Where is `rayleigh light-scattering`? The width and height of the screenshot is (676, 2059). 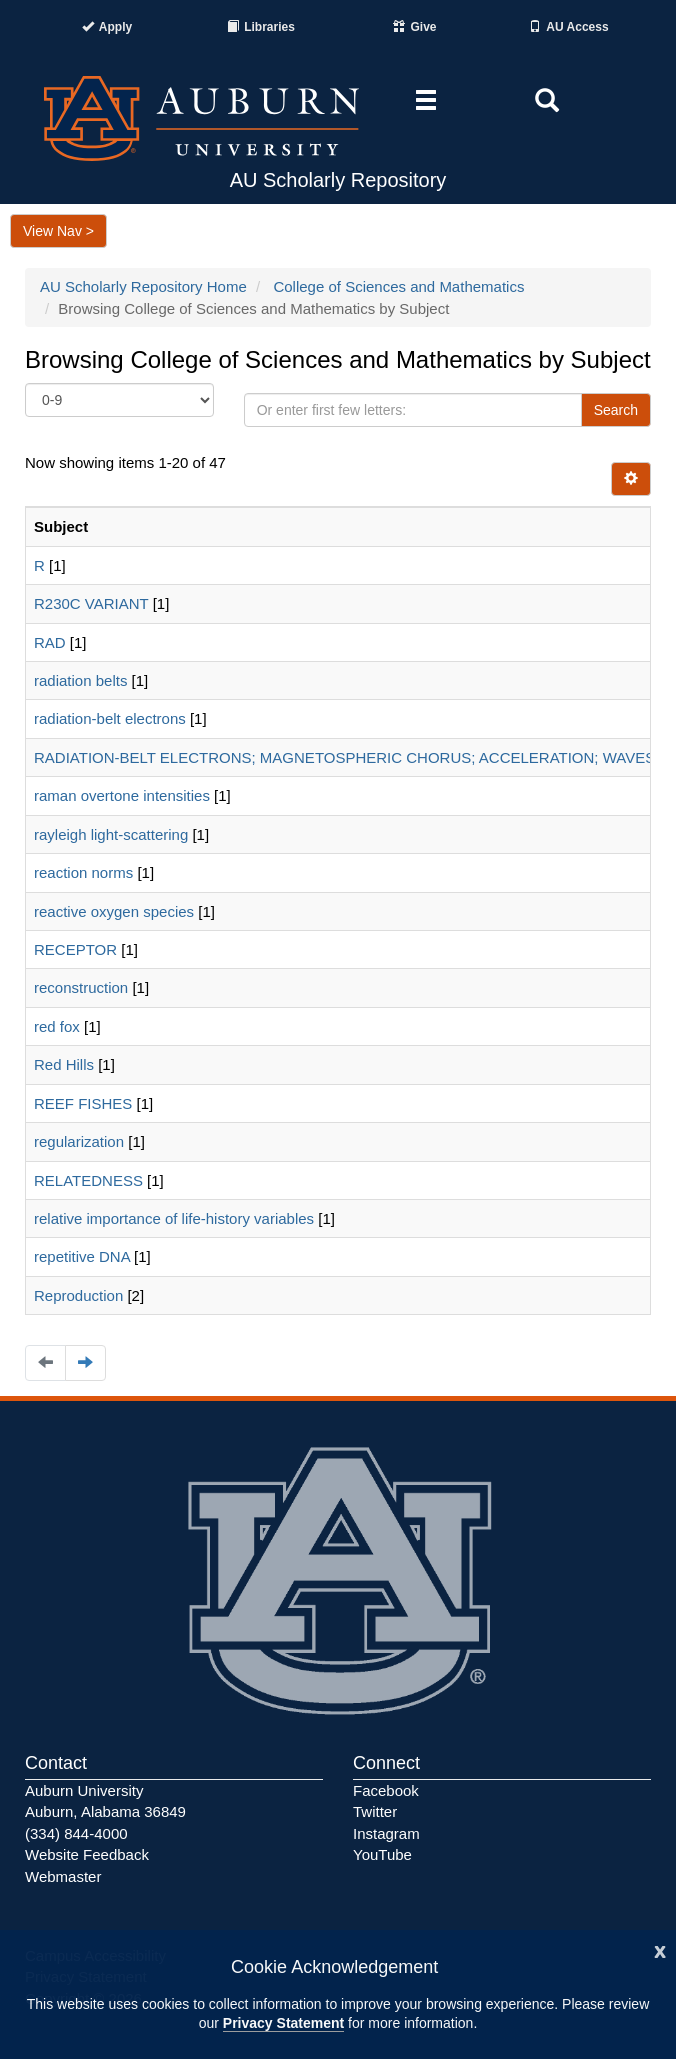
rayleigh light-scattering is located at coordinates (111, 834).